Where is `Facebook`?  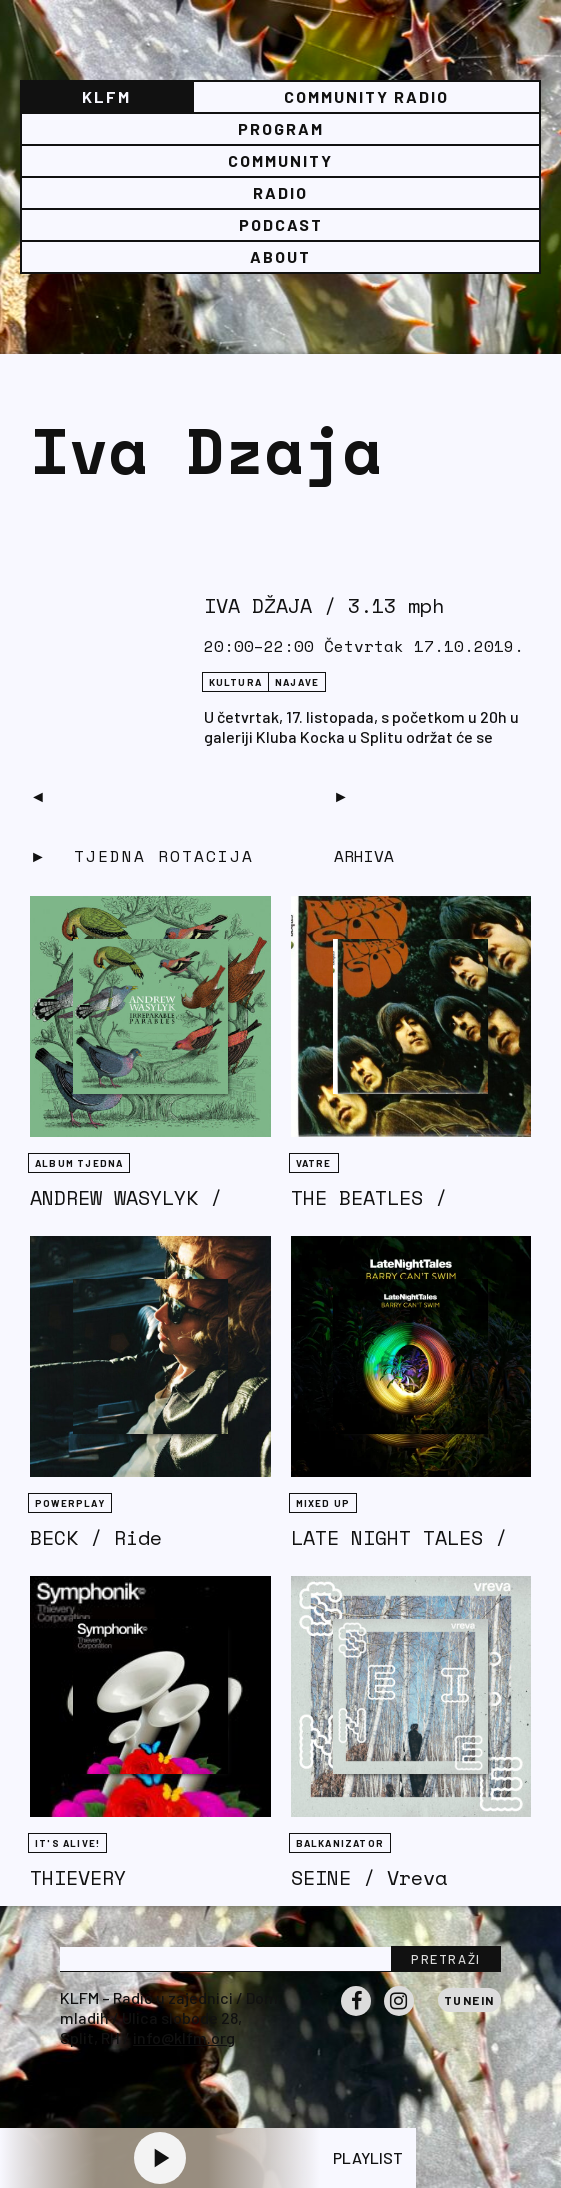
Facebook is located at coordinates (356, 2015).